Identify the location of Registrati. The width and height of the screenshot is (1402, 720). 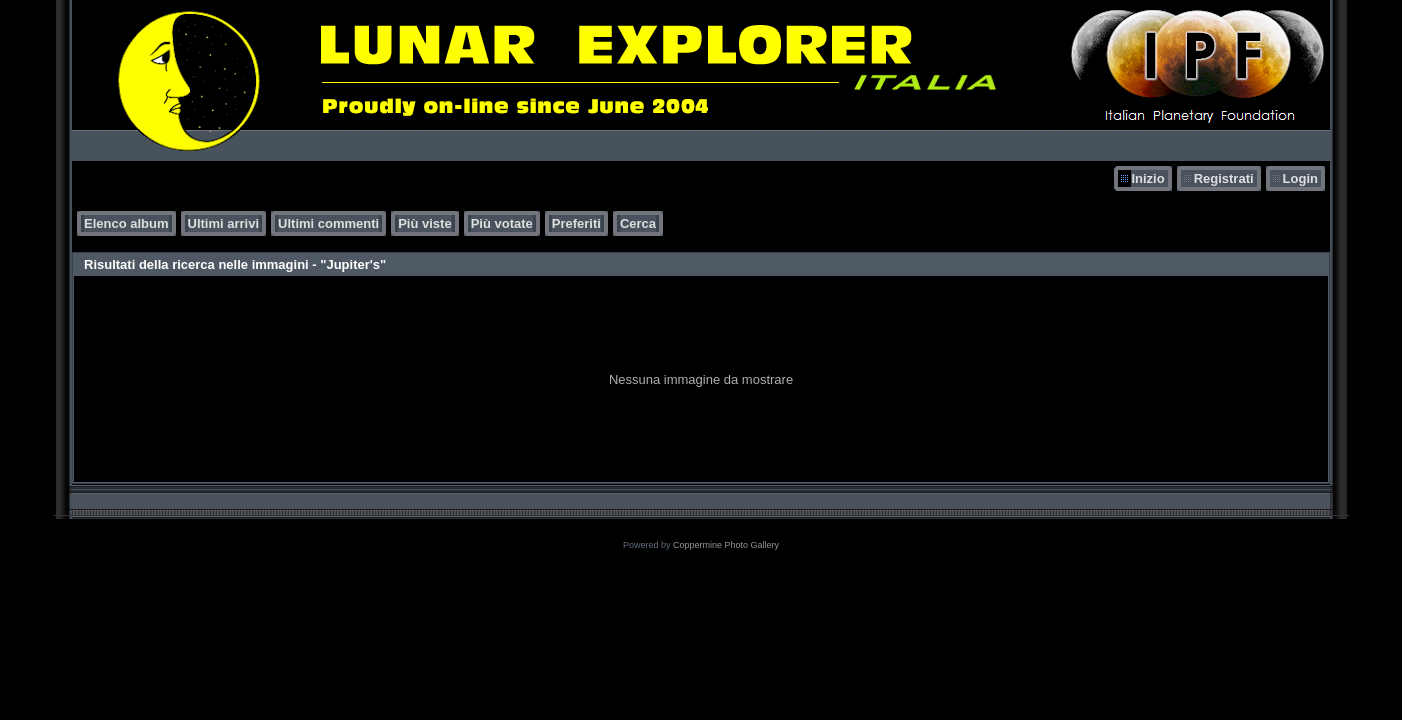
(1224, 178).